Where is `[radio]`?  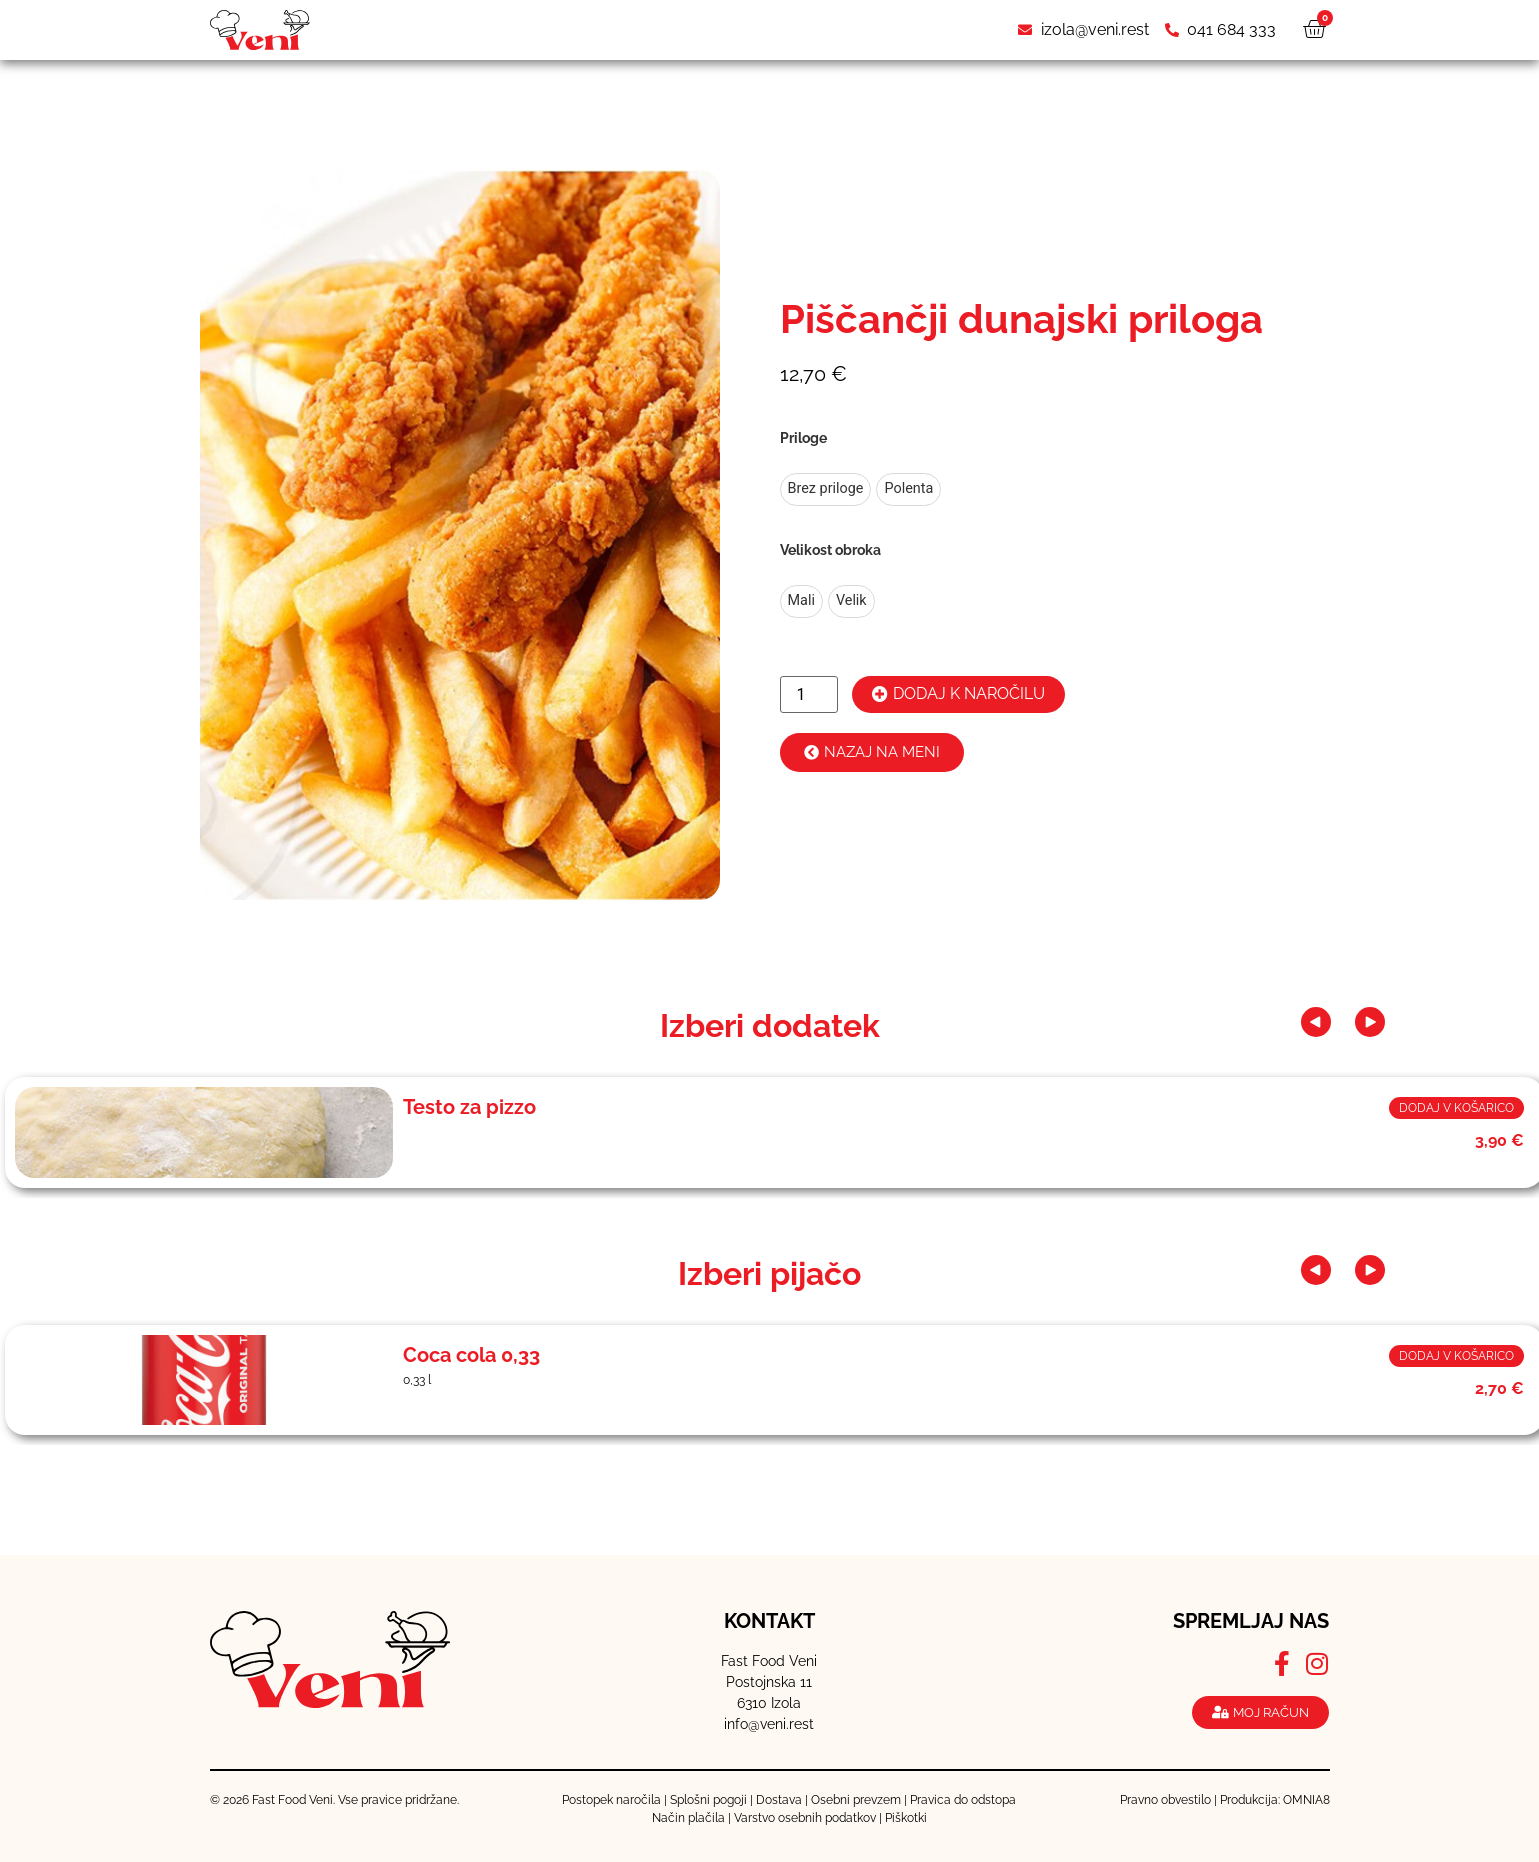
[radio] is located at coordinates (826, 489).